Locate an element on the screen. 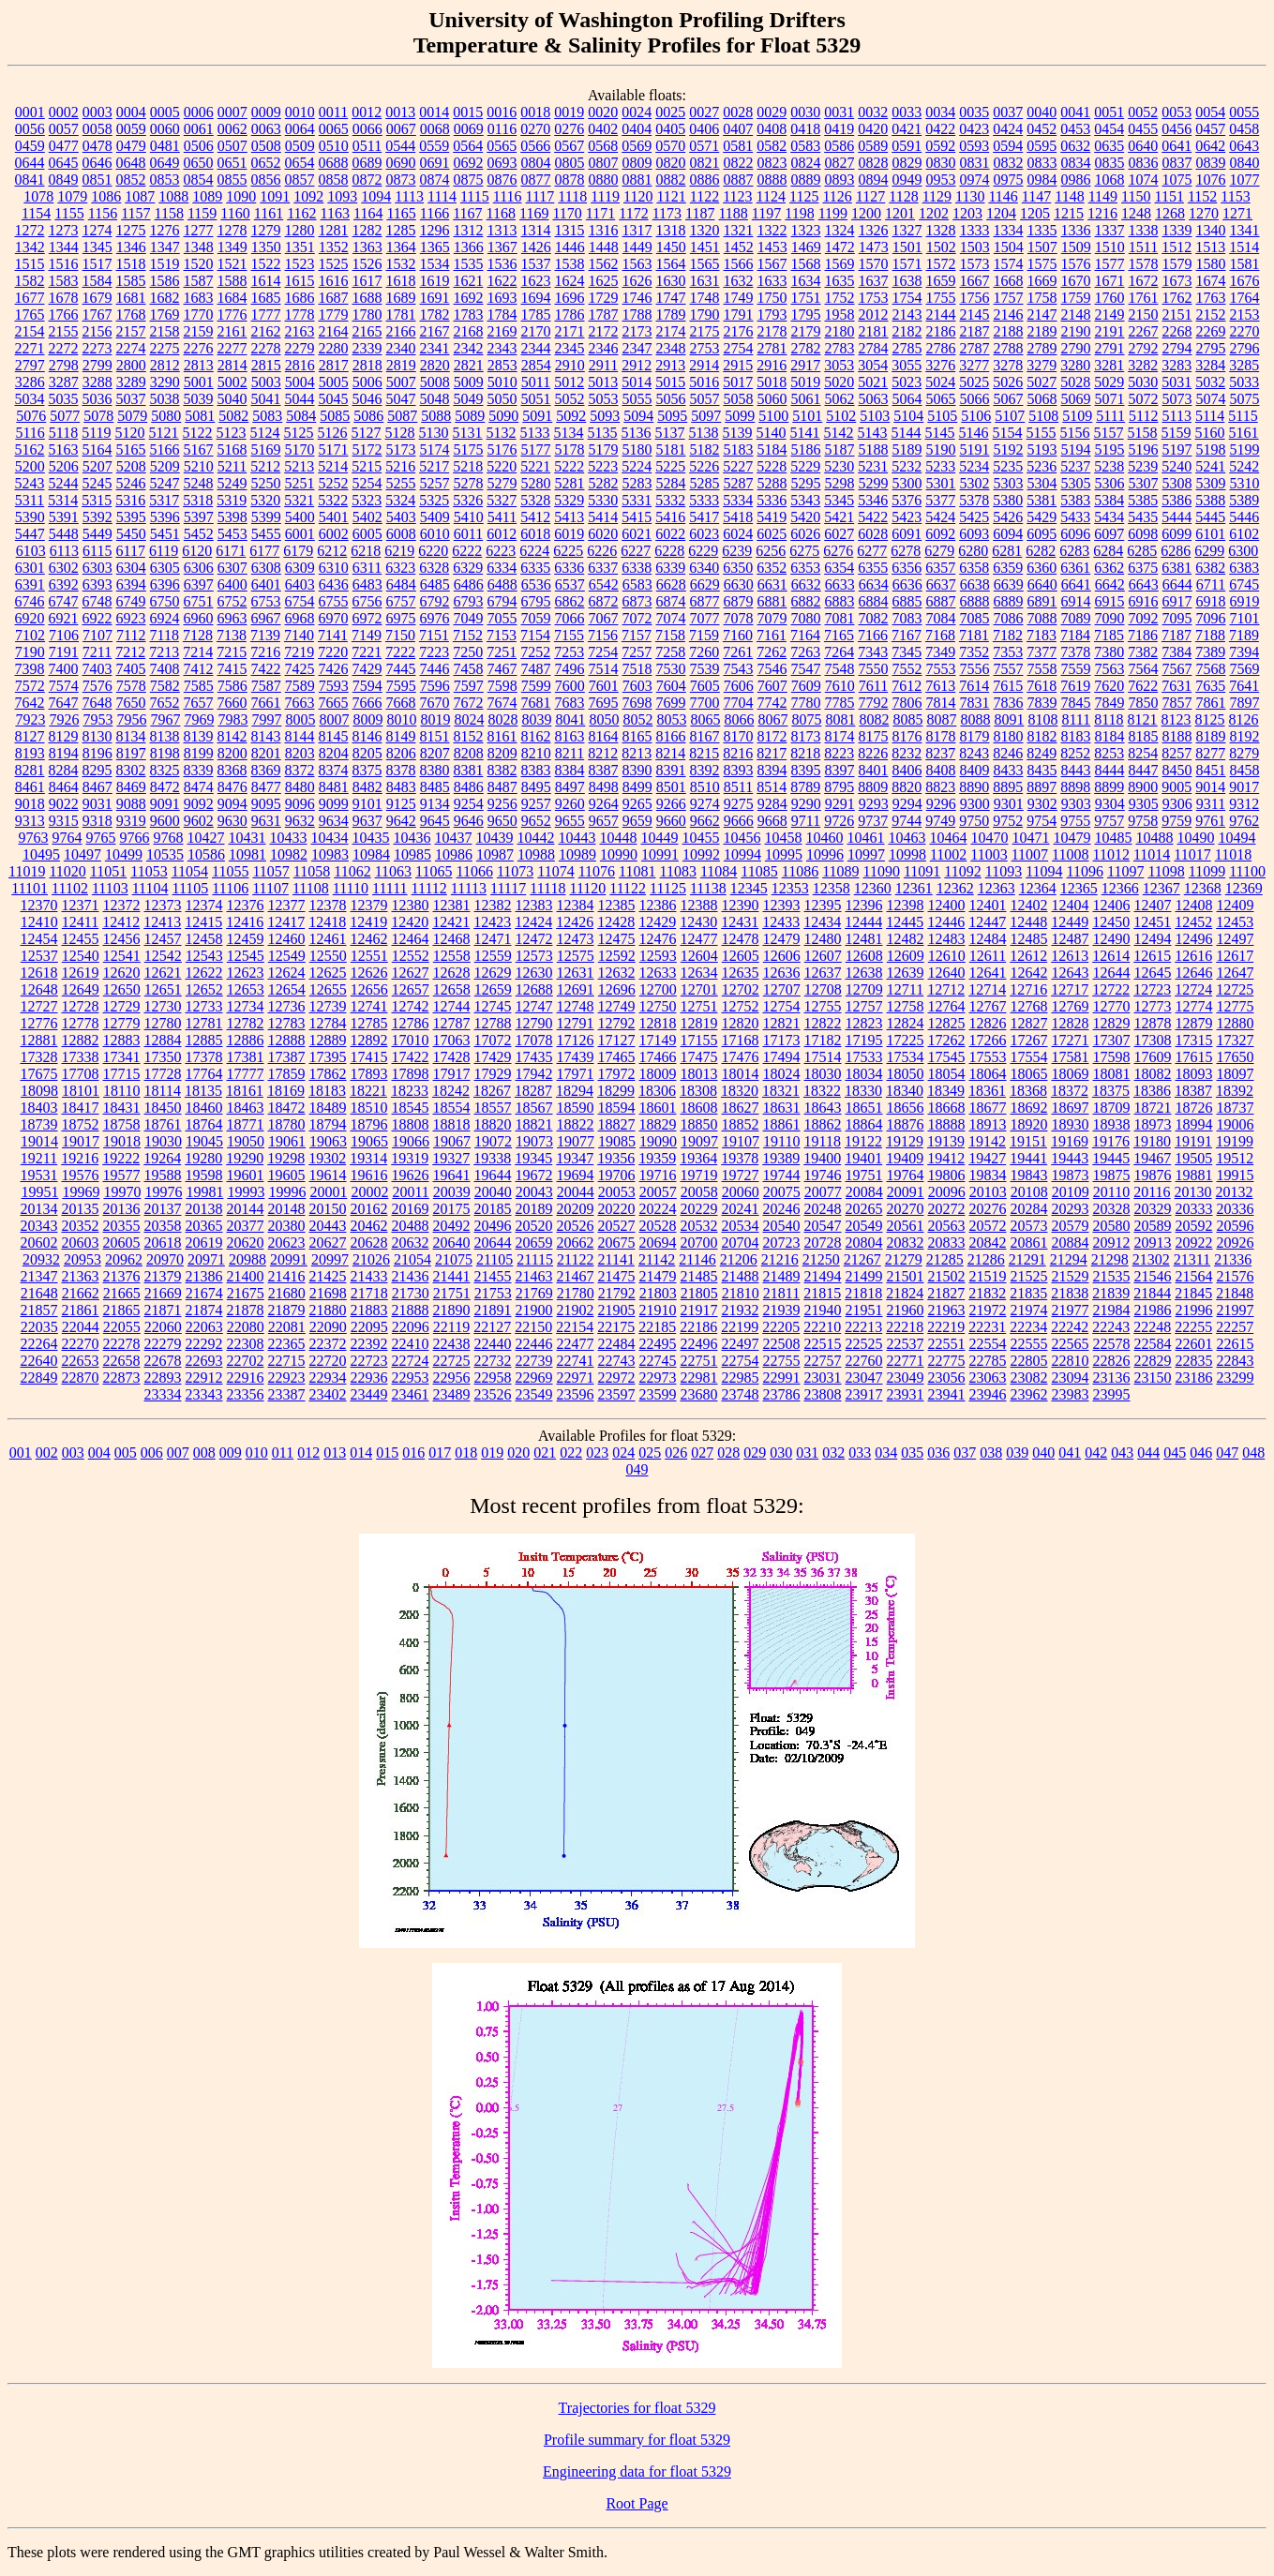  1624 is located at coordinates (570, 281).